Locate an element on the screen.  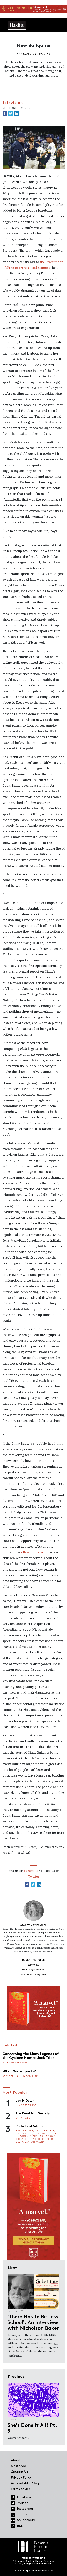
Reconciling David Bowie is located at coordinates (33, 1969).